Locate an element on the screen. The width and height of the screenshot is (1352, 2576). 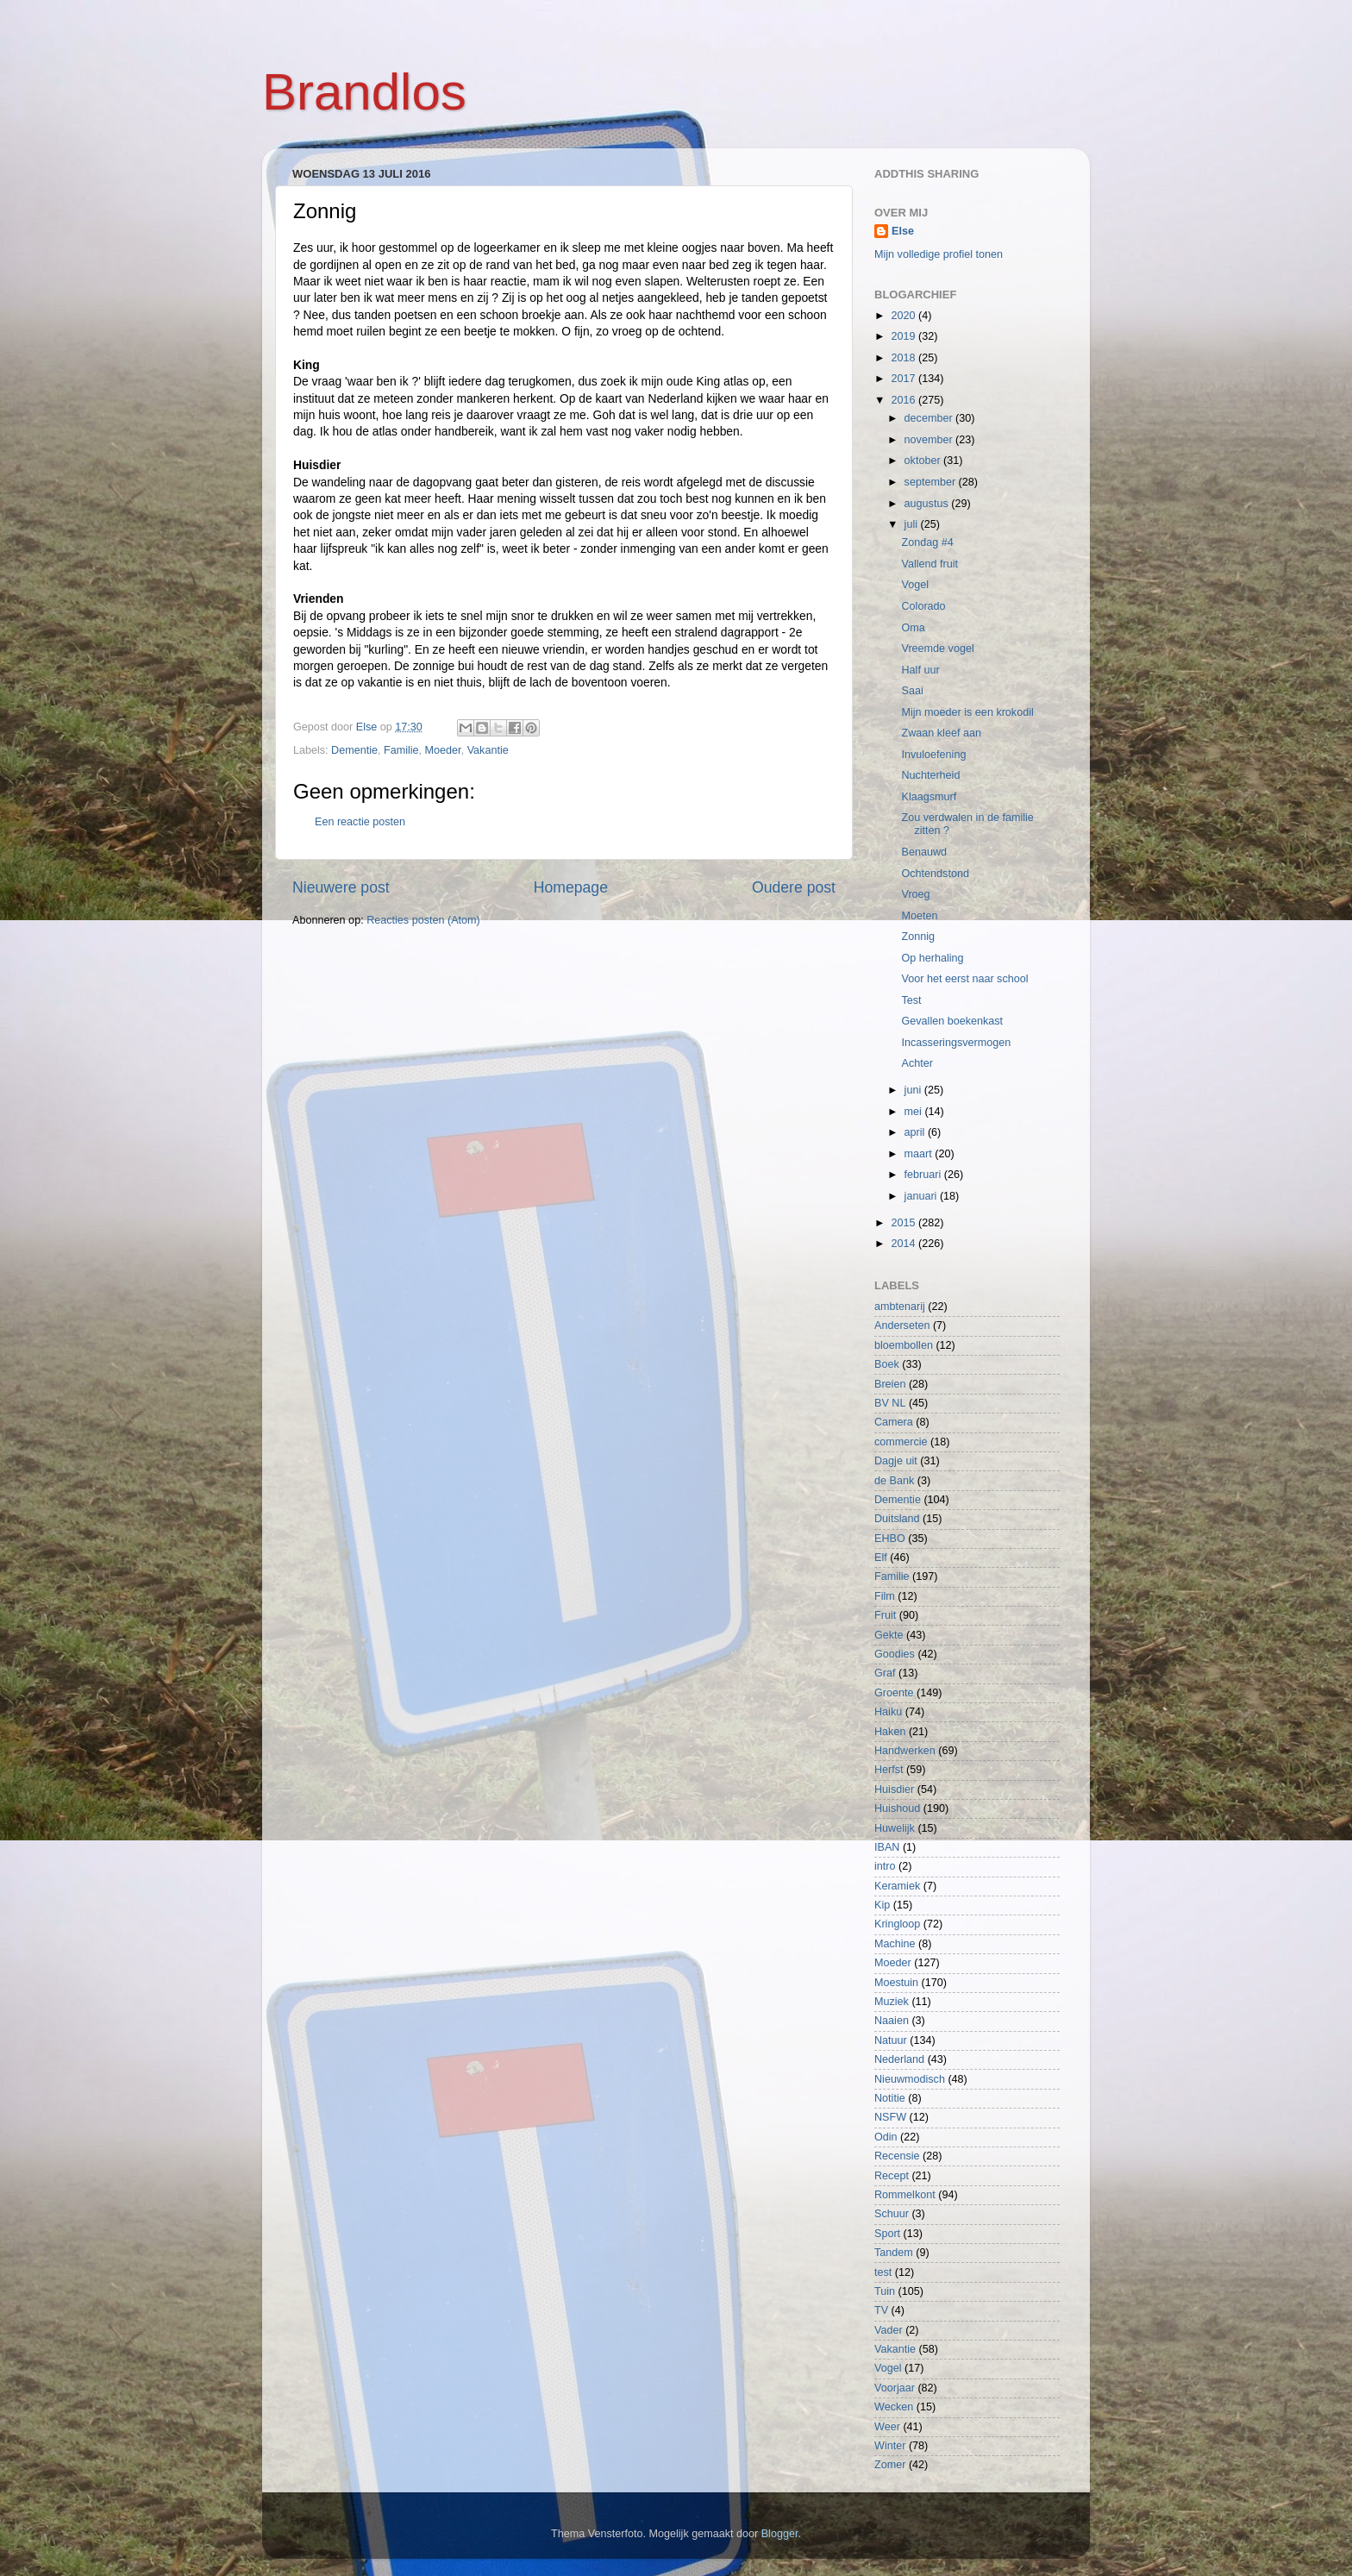
Ochtendstond is located at coordinates (934, 874).